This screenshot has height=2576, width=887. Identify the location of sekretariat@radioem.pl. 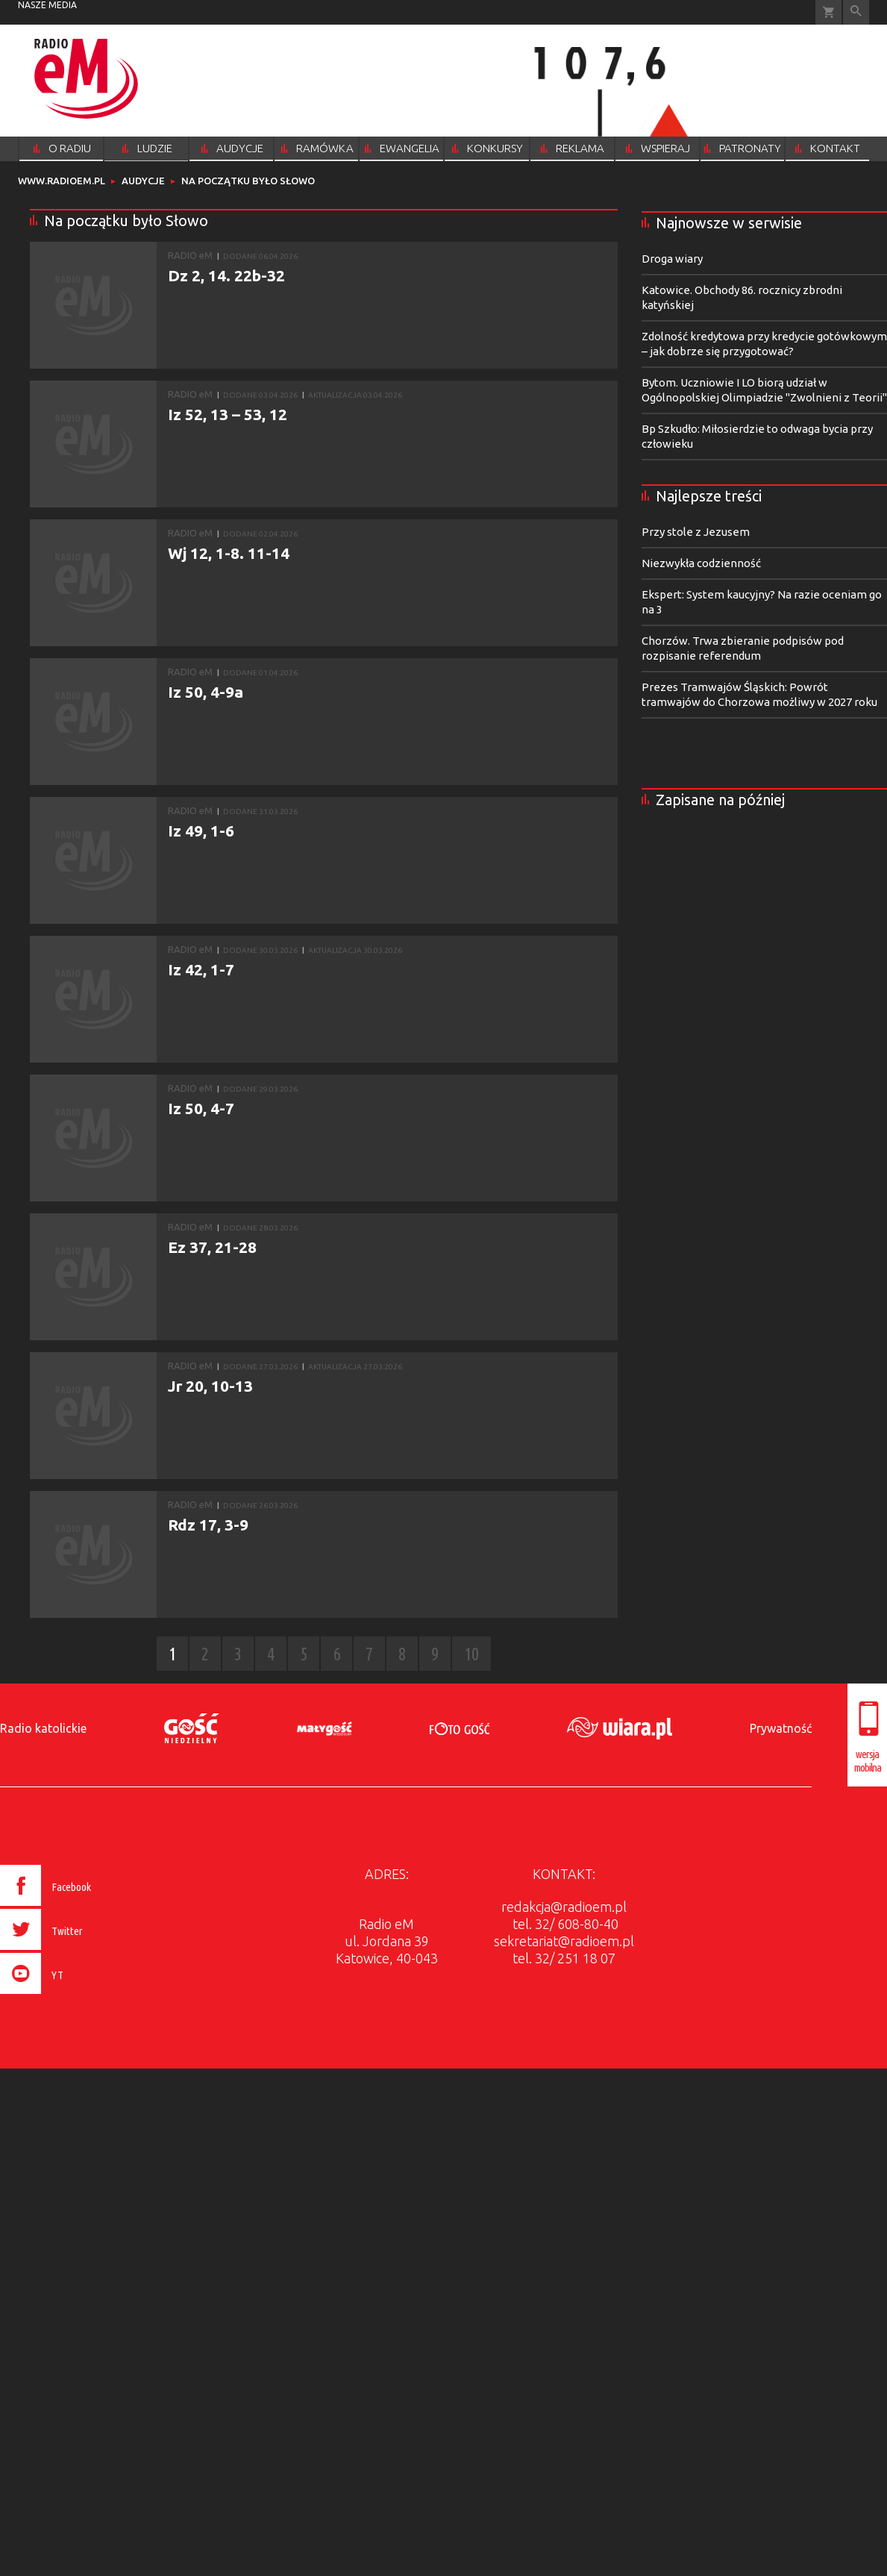
(564, 1940).